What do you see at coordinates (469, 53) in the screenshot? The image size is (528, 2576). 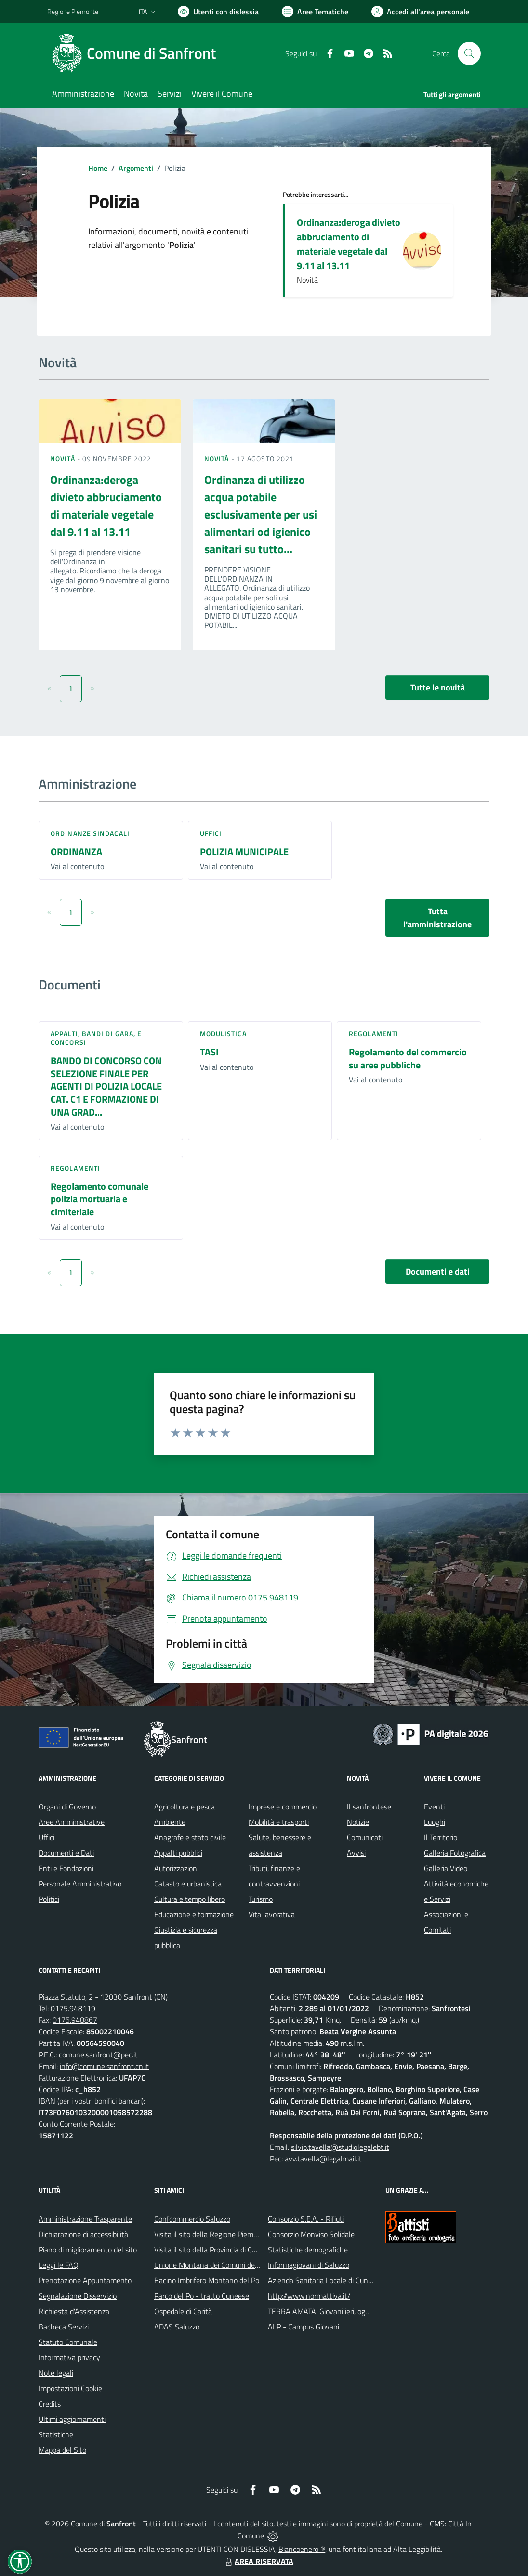 I see `[Cerca nel sito]` at bounding box center [469, 53].